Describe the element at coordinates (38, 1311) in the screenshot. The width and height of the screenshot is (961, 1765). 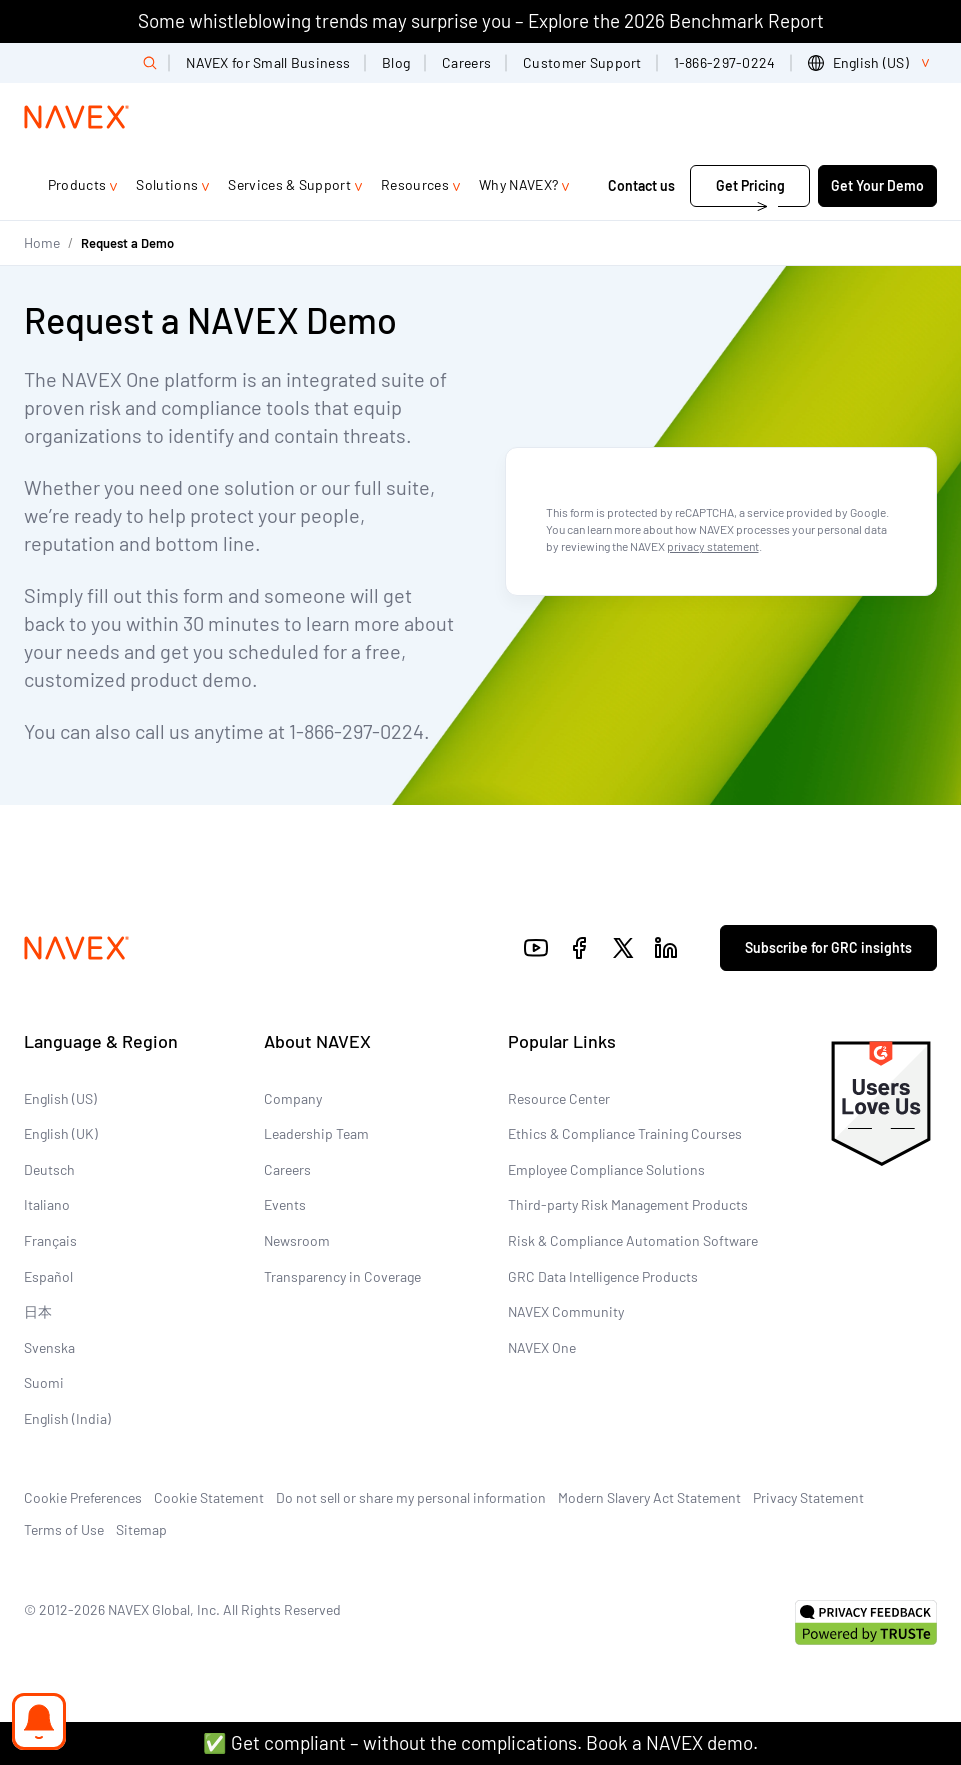
I see `日本` at that location.